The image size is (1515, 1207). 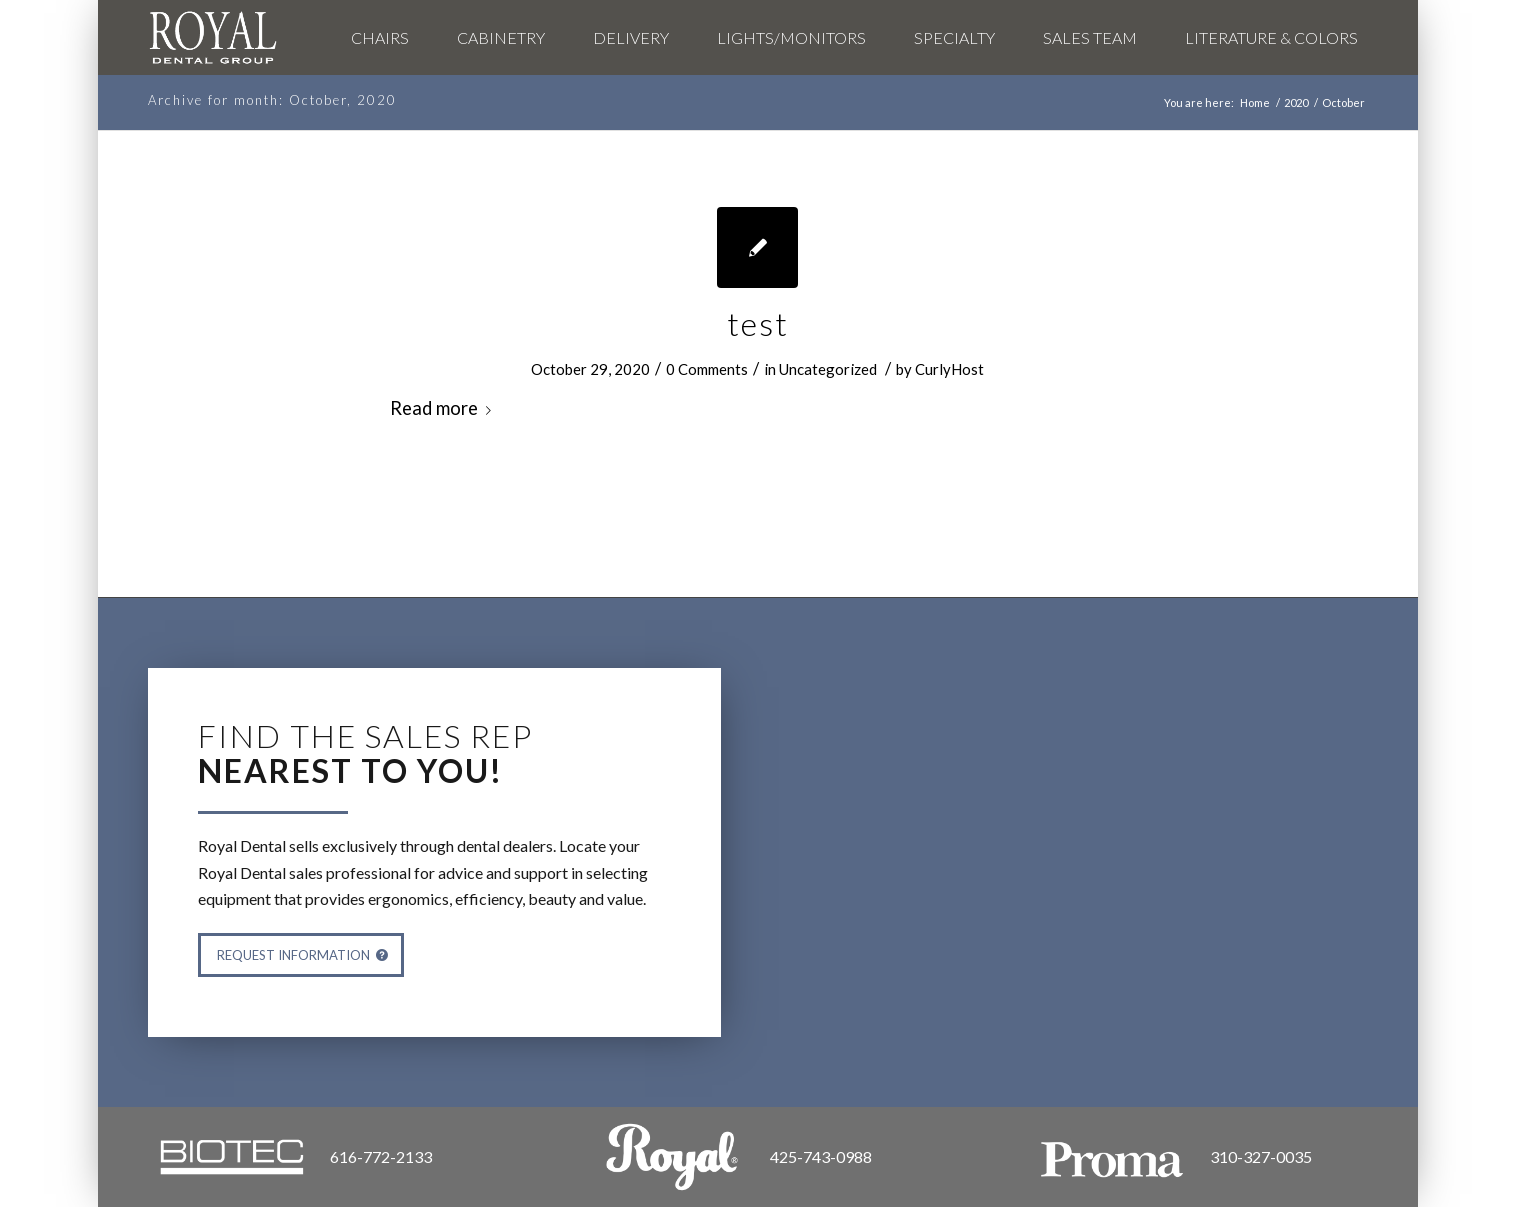 What do you see at coordinates (821, 1156) in the screenshot?
I see `425-743-0988` at bounding box center [821, 1156].